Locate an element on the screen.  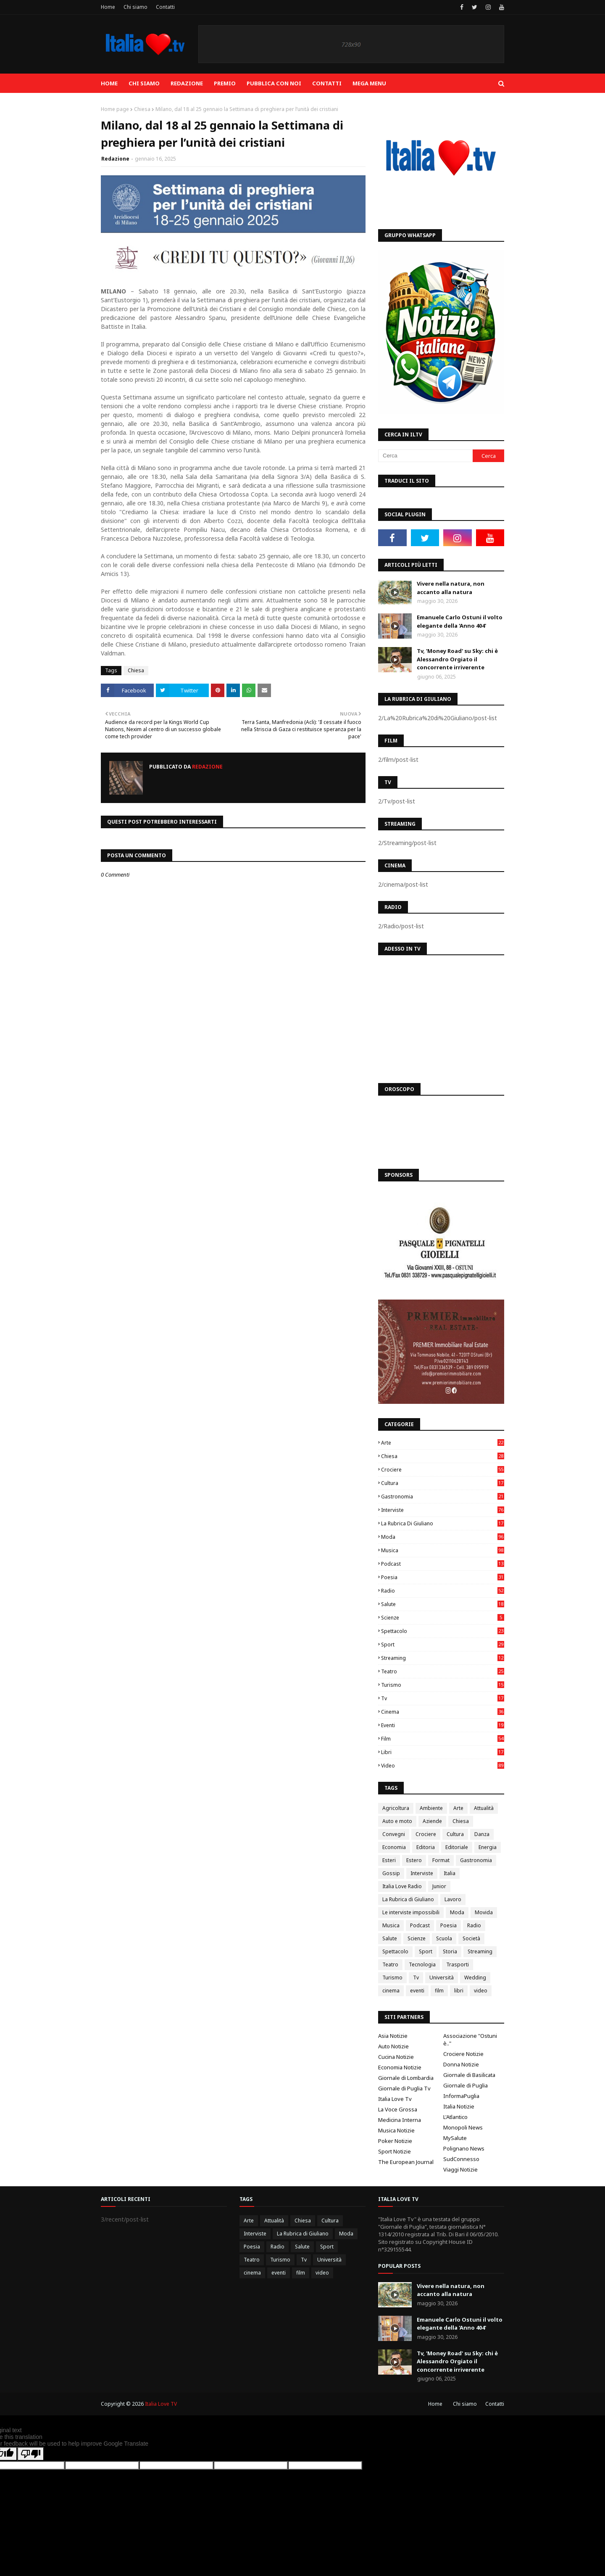
Editoriale is located at coordinates (456, 1847).